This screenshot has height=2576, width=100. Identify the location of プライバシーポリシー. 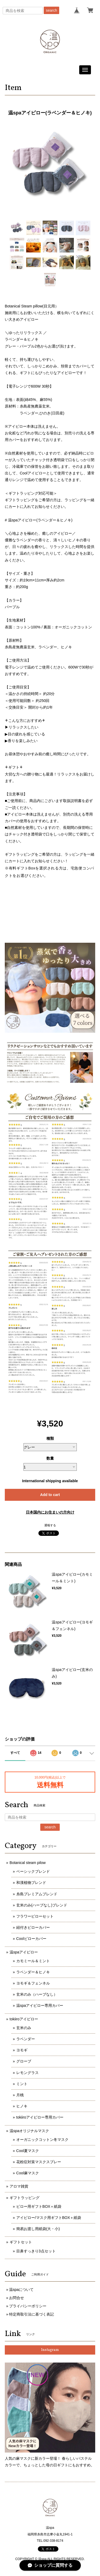
(27, 2306).